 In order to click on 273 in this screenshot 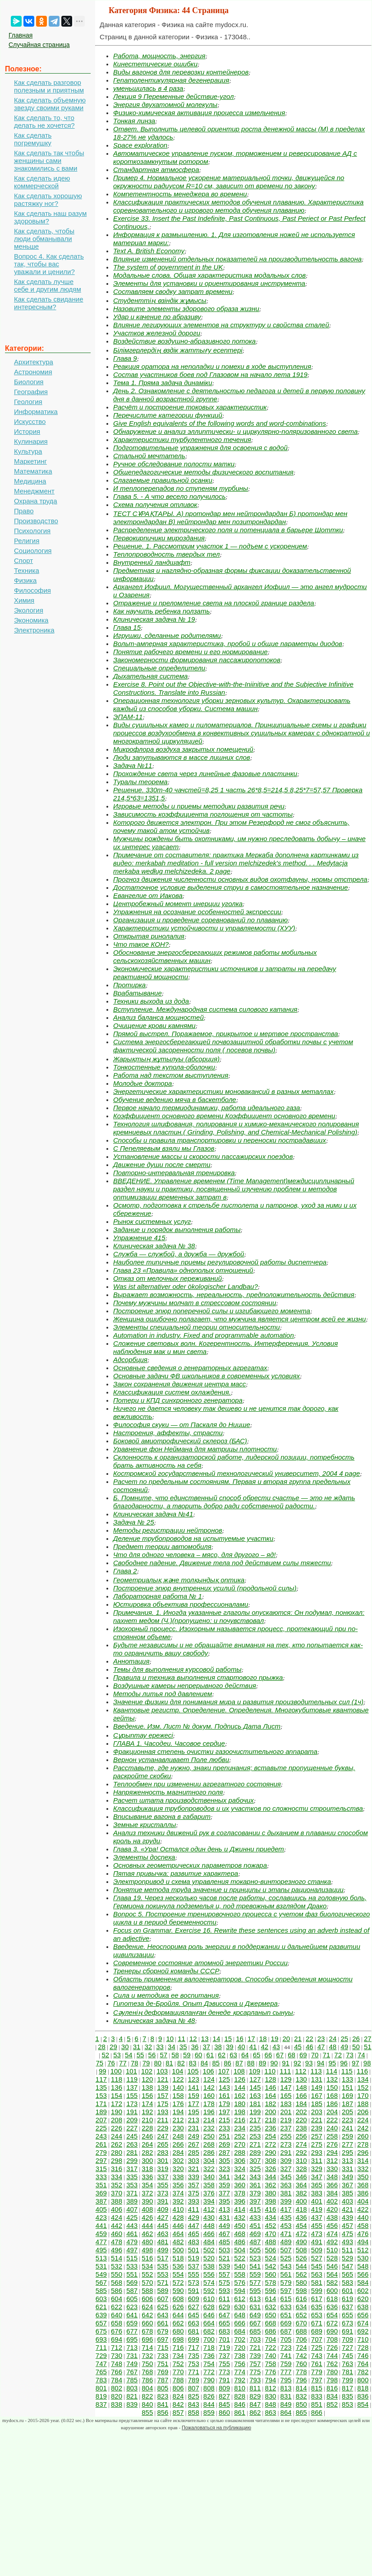, I will do `click(286, 2144)`.